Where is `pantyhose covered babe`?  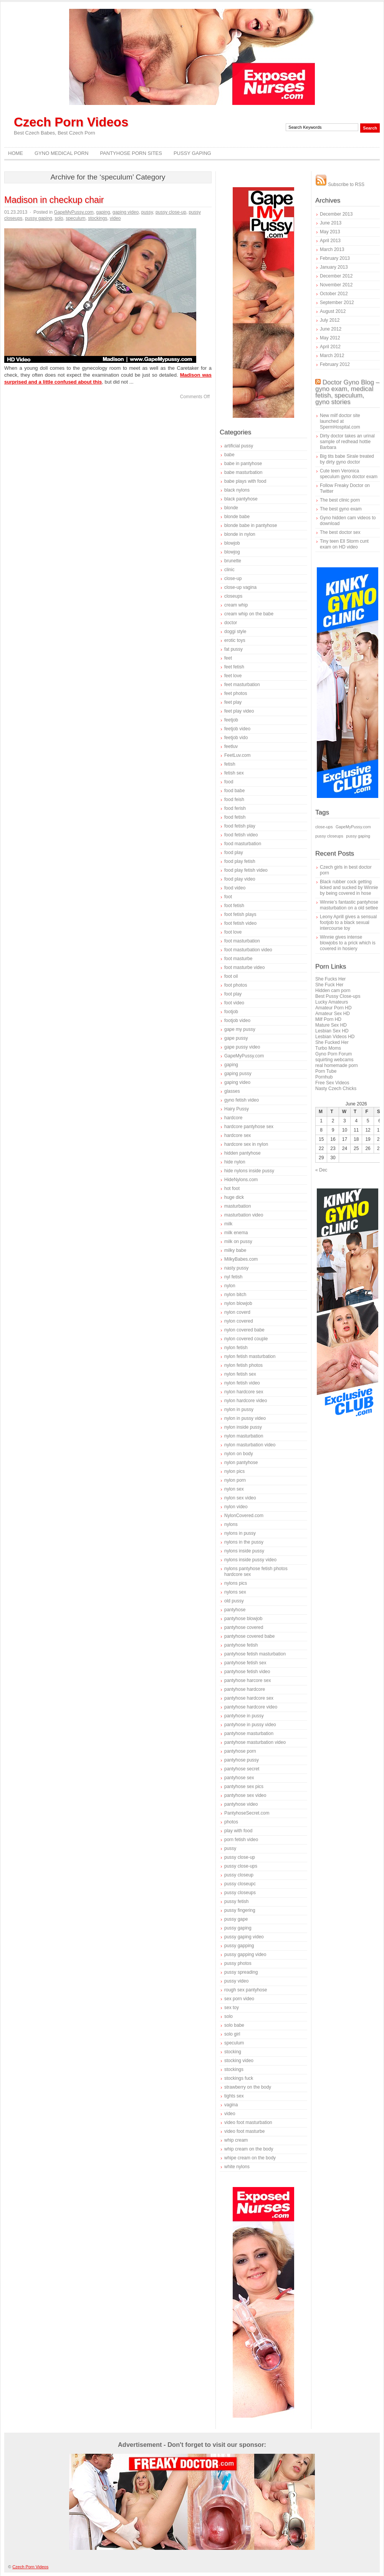 pantyhose covered babe is located at coordinates (249, 1636).